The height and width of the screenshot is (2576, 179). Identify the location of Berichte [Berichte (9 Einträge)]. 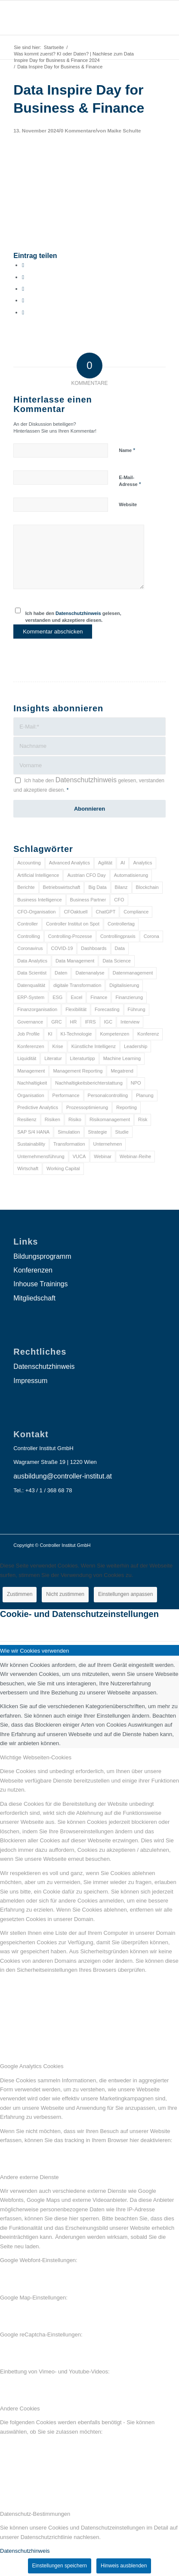
(25, 887).